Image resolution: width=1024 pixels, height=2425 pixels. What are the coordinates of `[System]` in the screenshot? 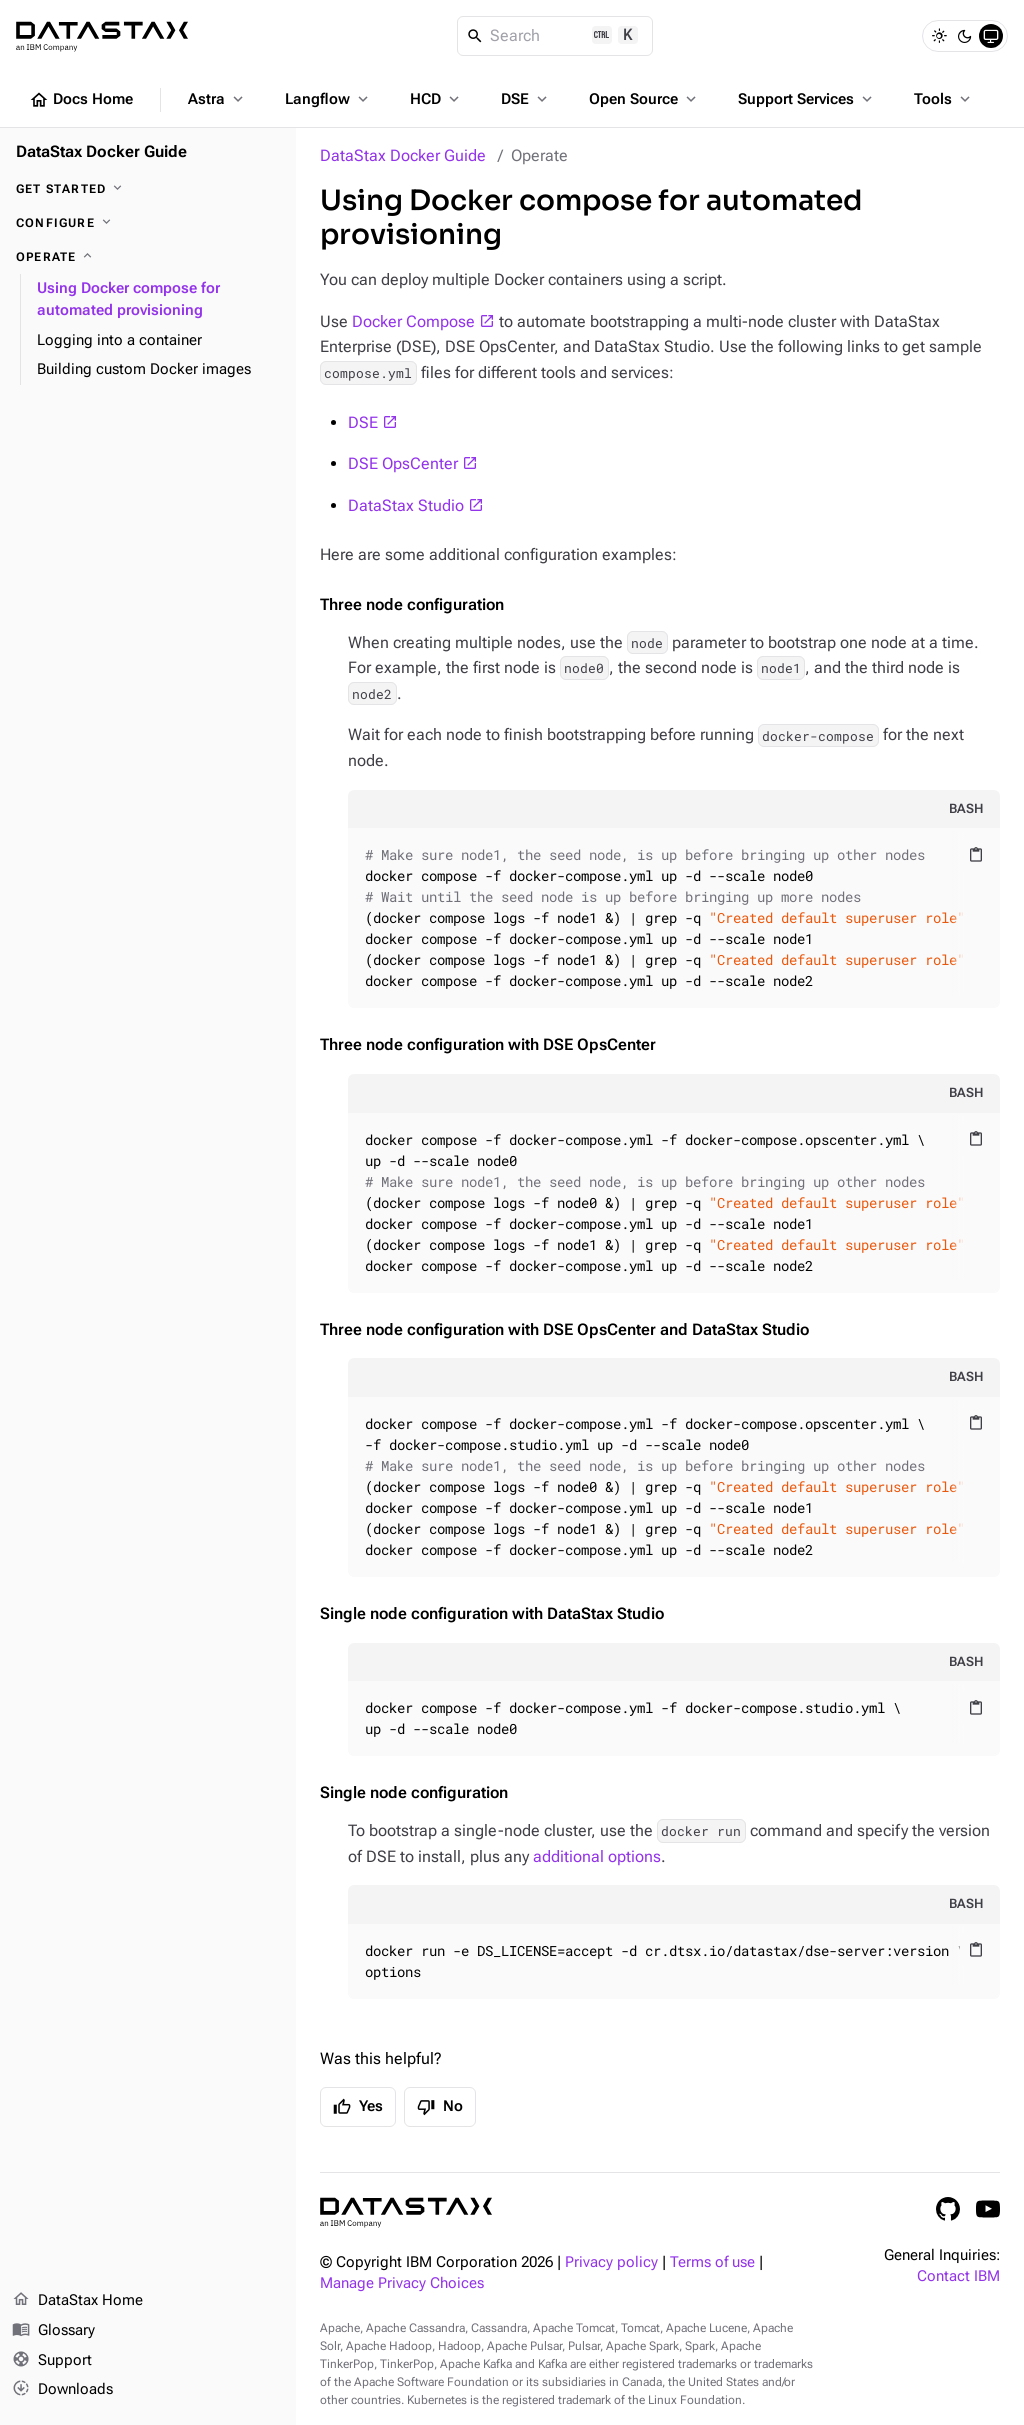 It's located at (991, 36).